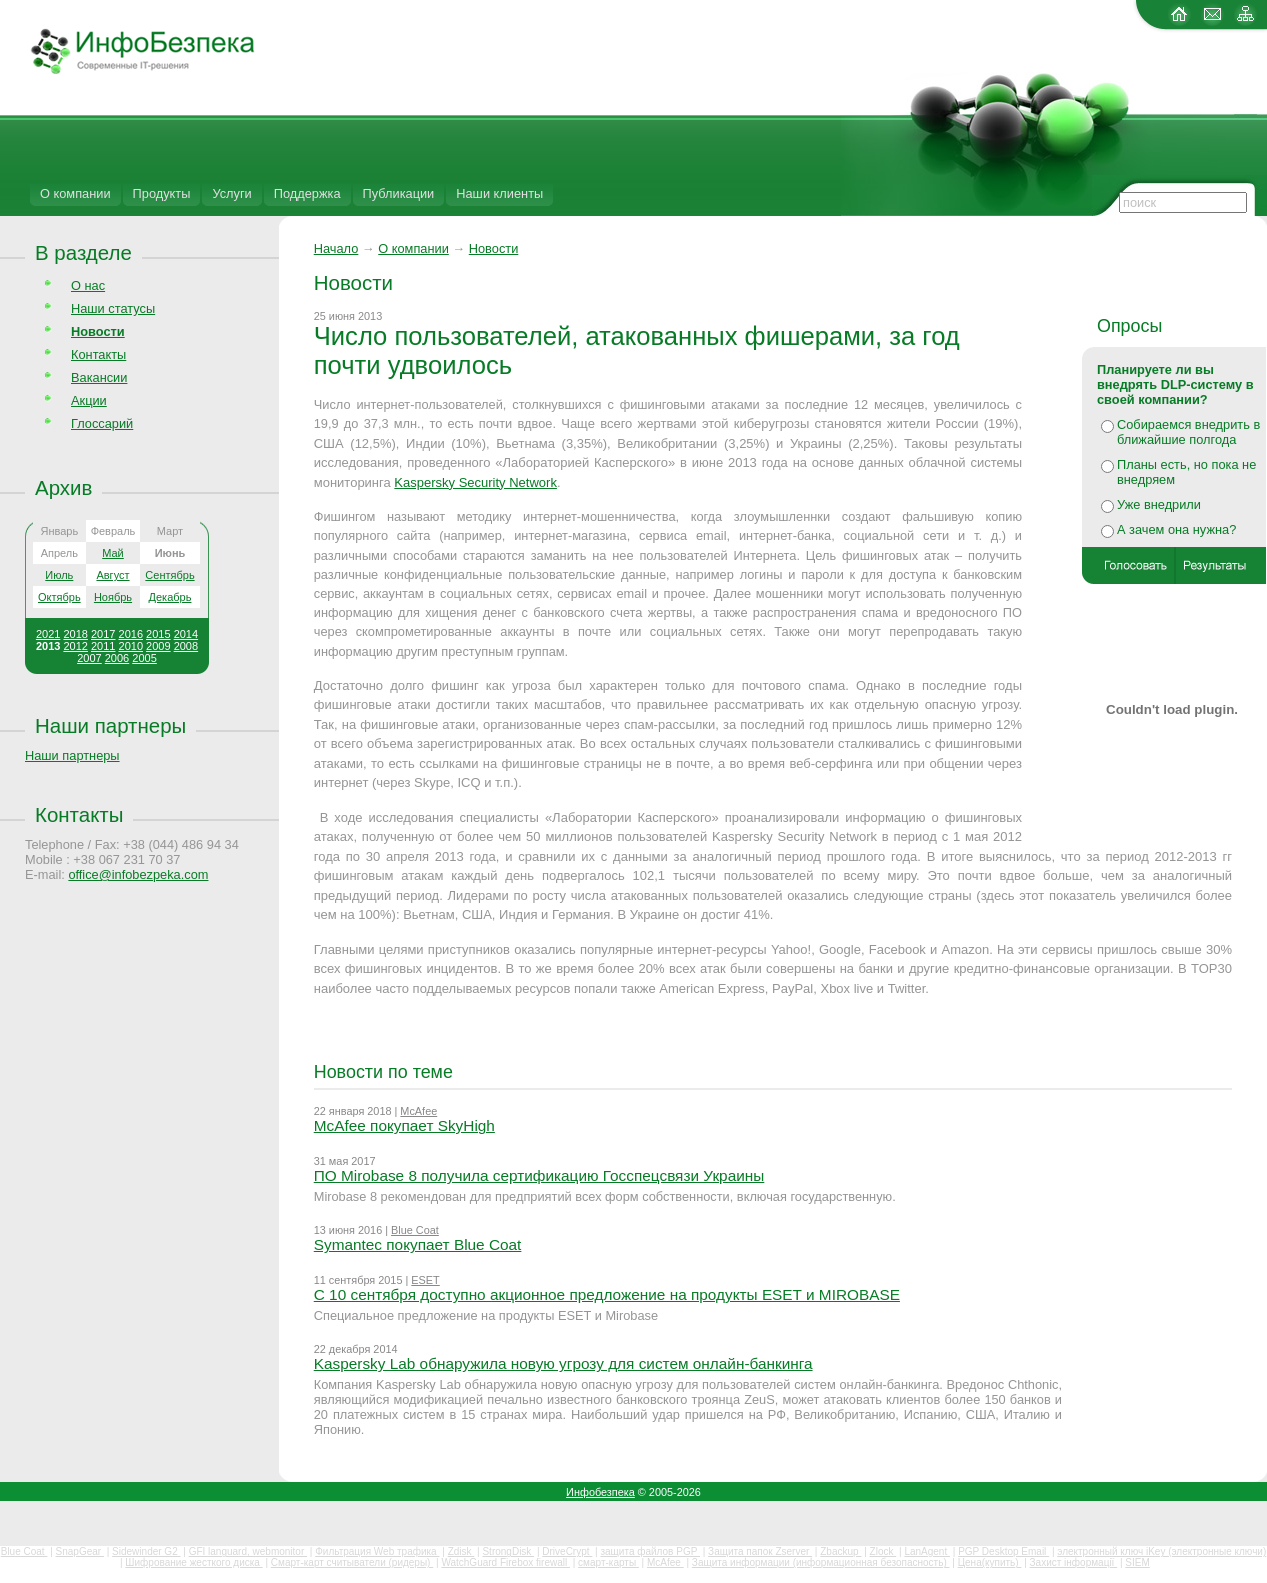 This screenshot has height=1583, width=1267. What do you see at coordinates (231, 193) in the screenshot?
I see `Услуги` at bounding box center [231, 193].